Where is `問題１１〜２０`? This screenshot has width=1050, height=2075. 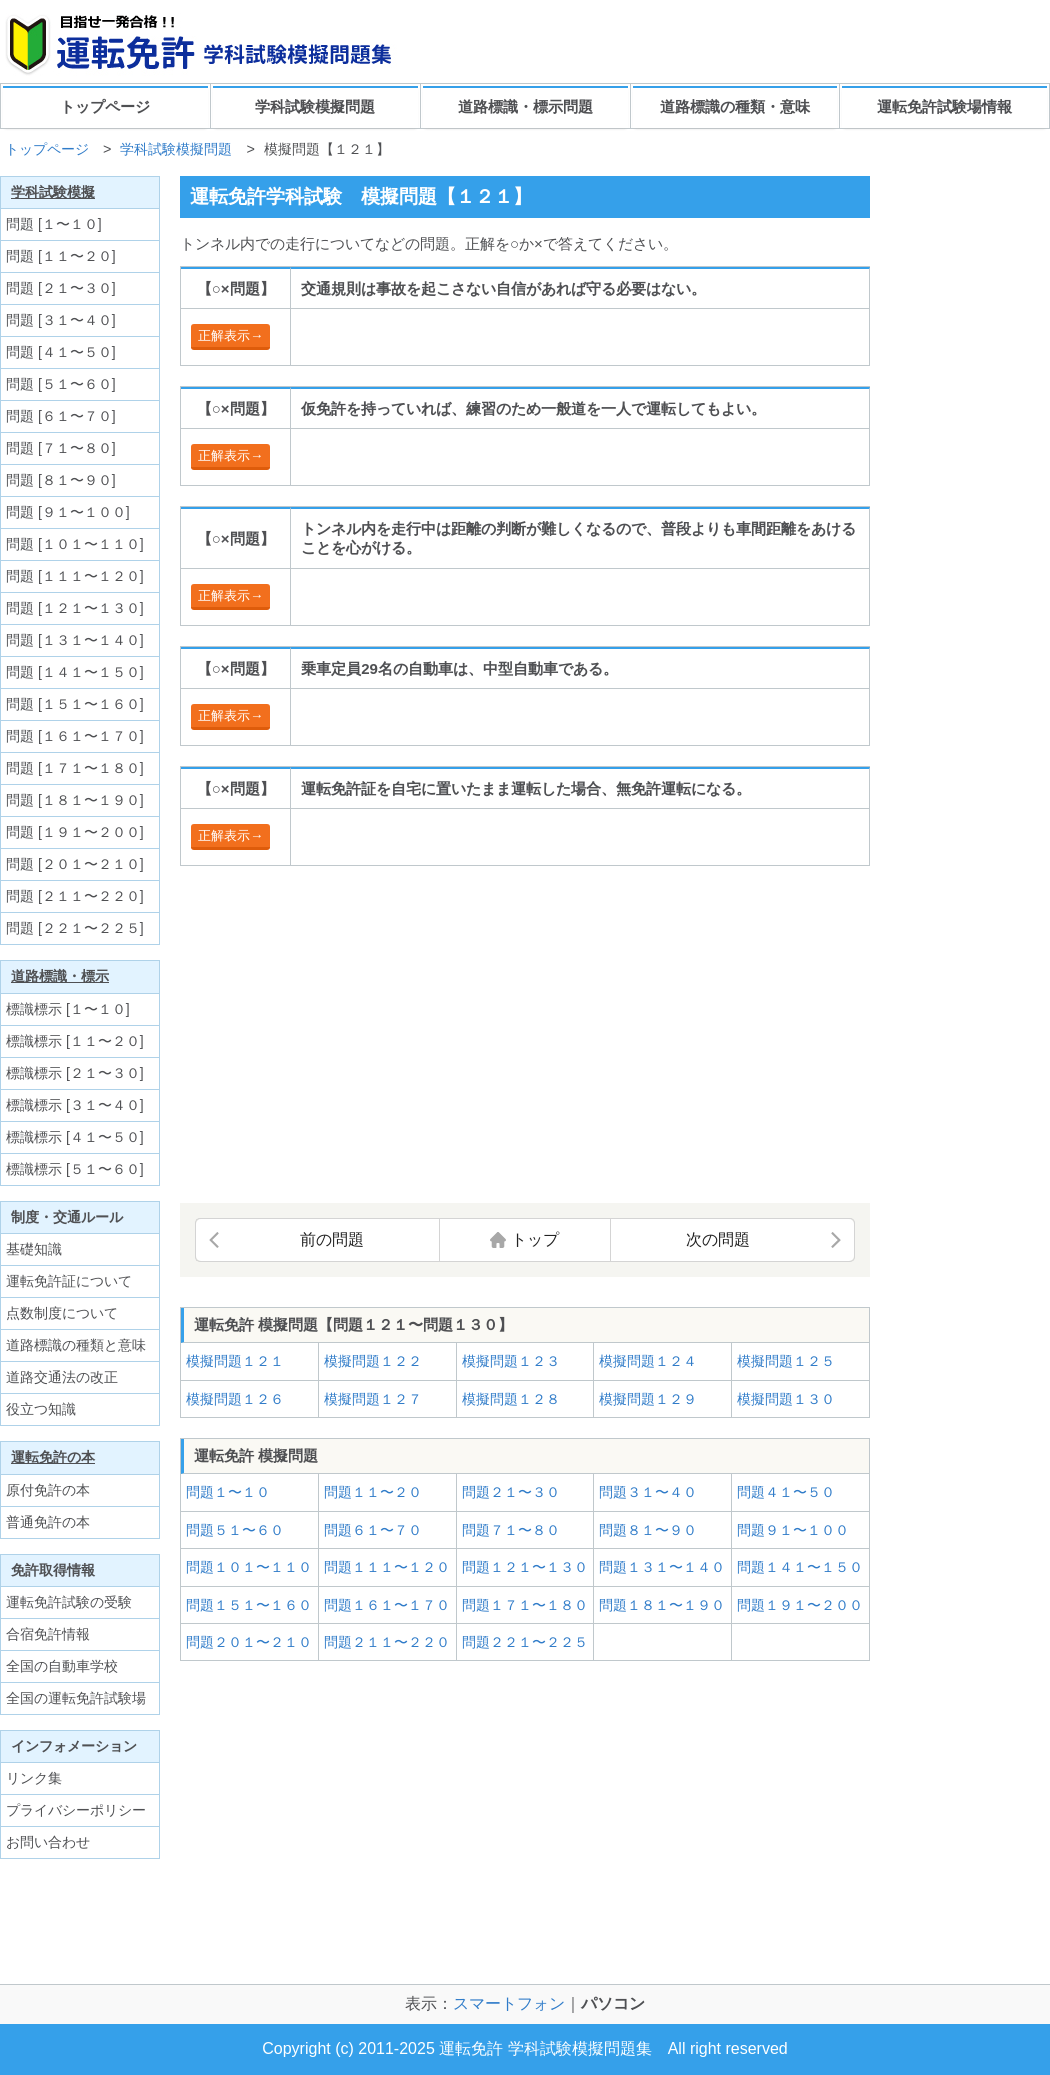
問題１１〜２０ is located at coordinates (373, 1492).